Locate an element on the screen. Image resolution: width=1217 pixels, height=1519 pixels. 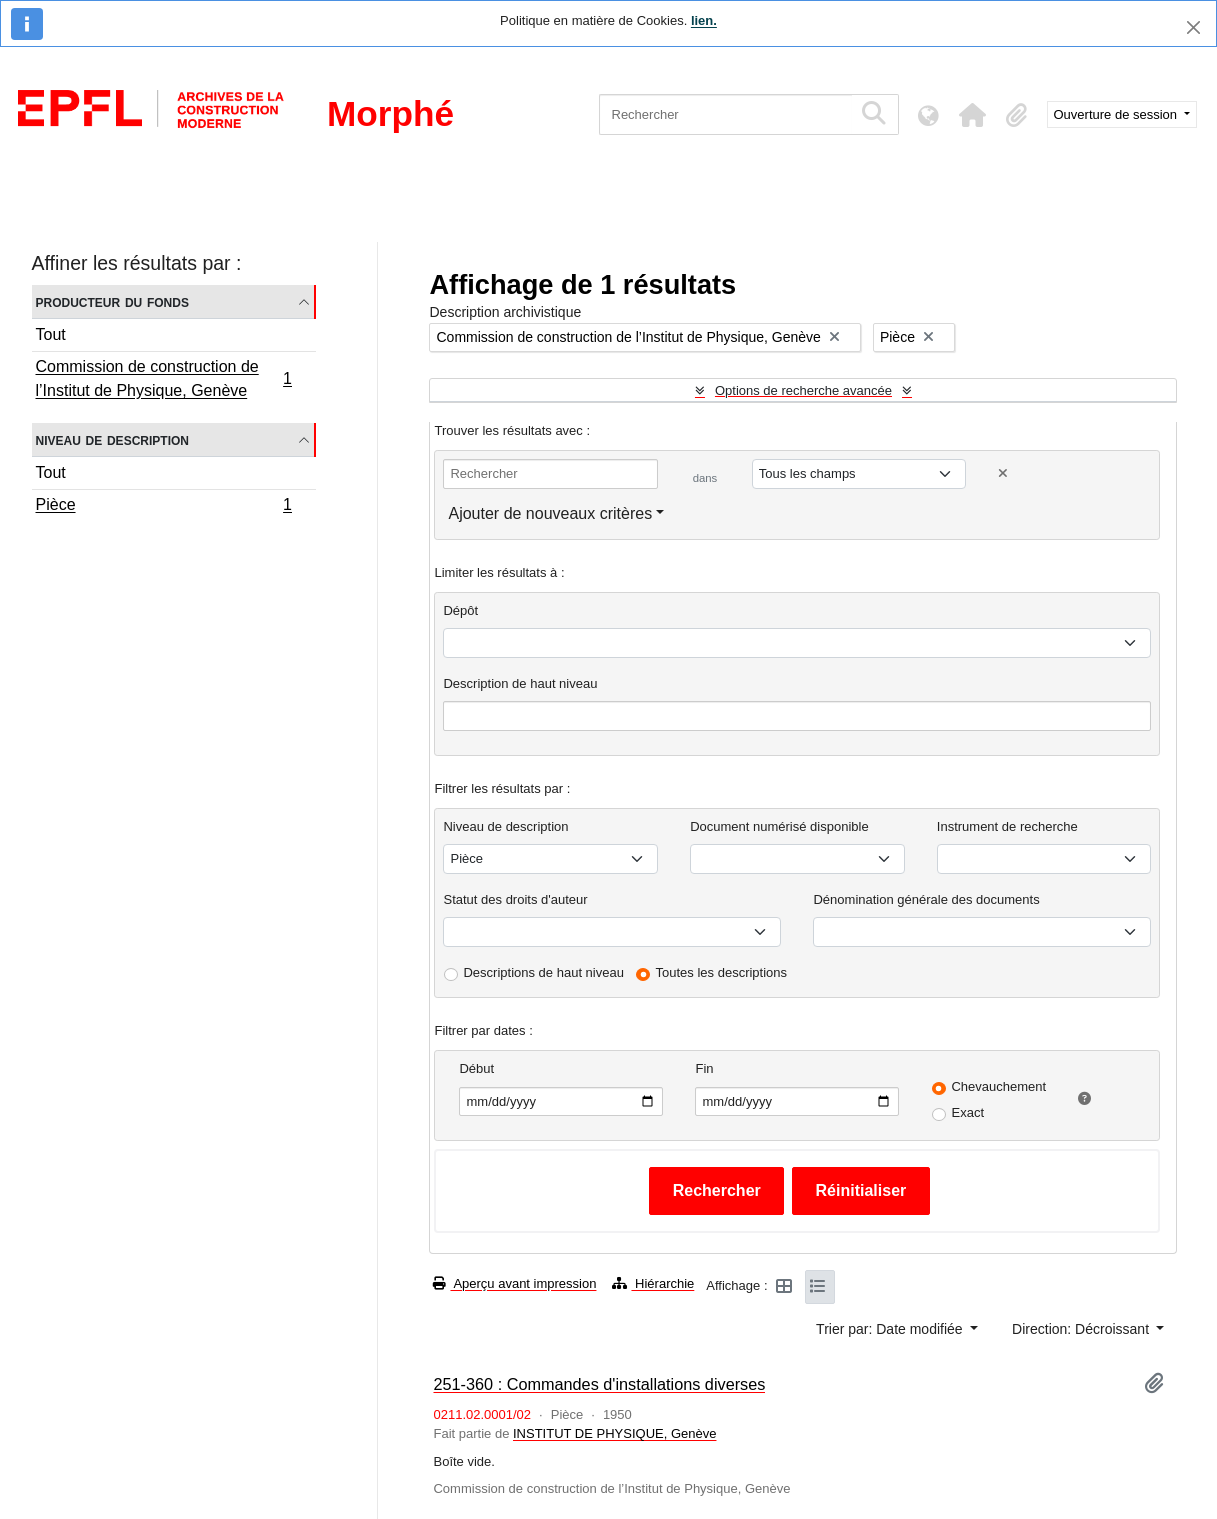
Document numérisé disponible is located at coordinates (779, 826).